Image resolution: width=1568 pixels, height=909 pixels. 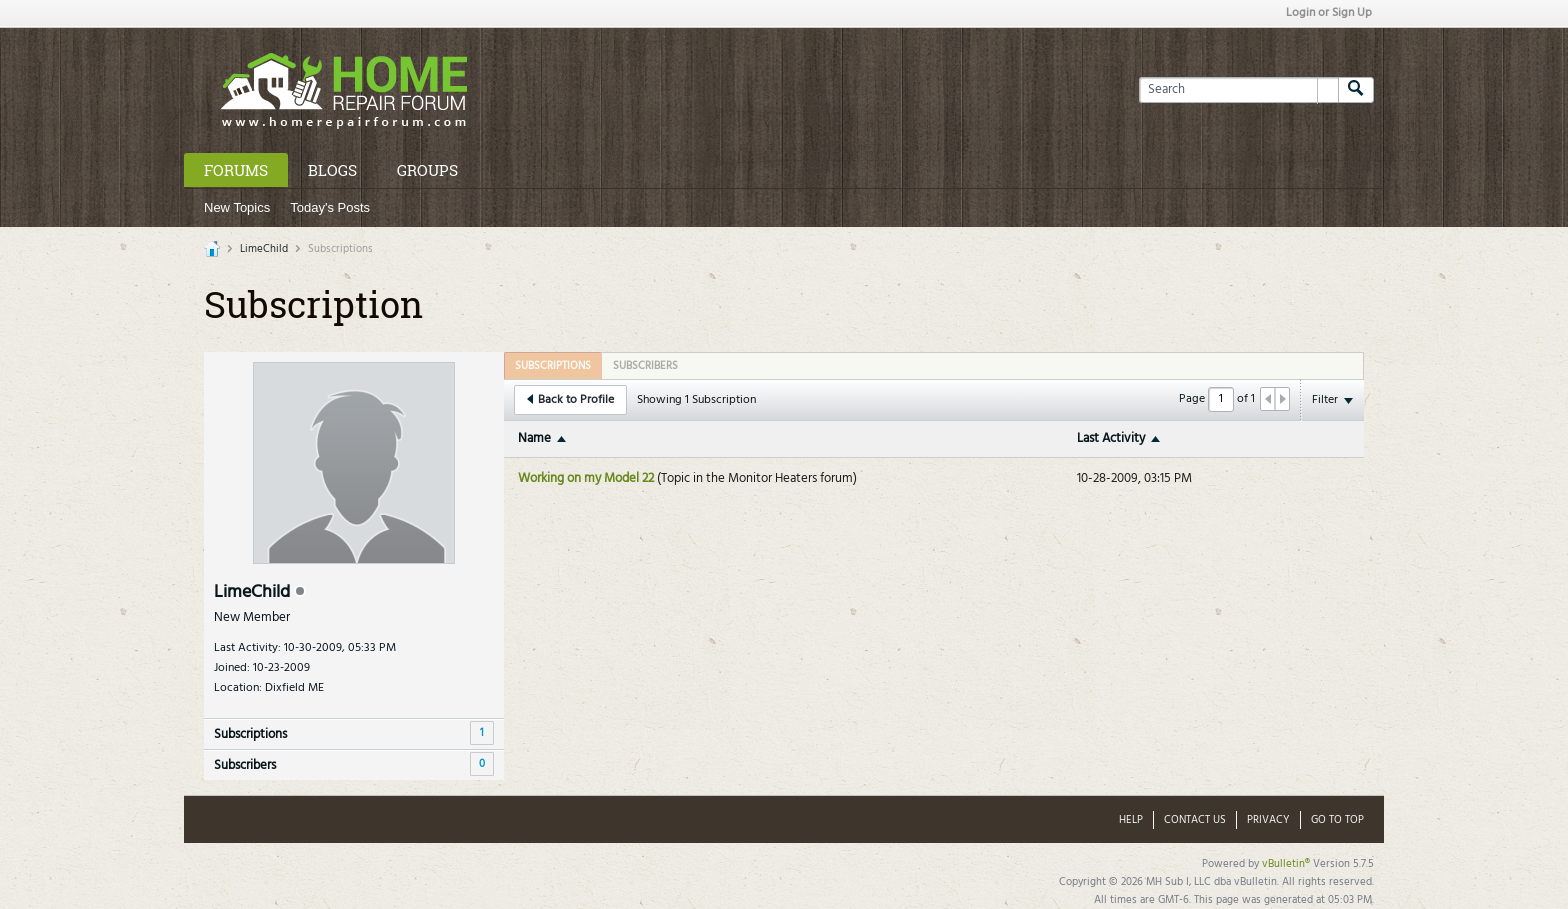 What do you see at coordinates (1286, 864) in the screenshot?
I see `vBulletin®` at bounding box center [1286, 864].